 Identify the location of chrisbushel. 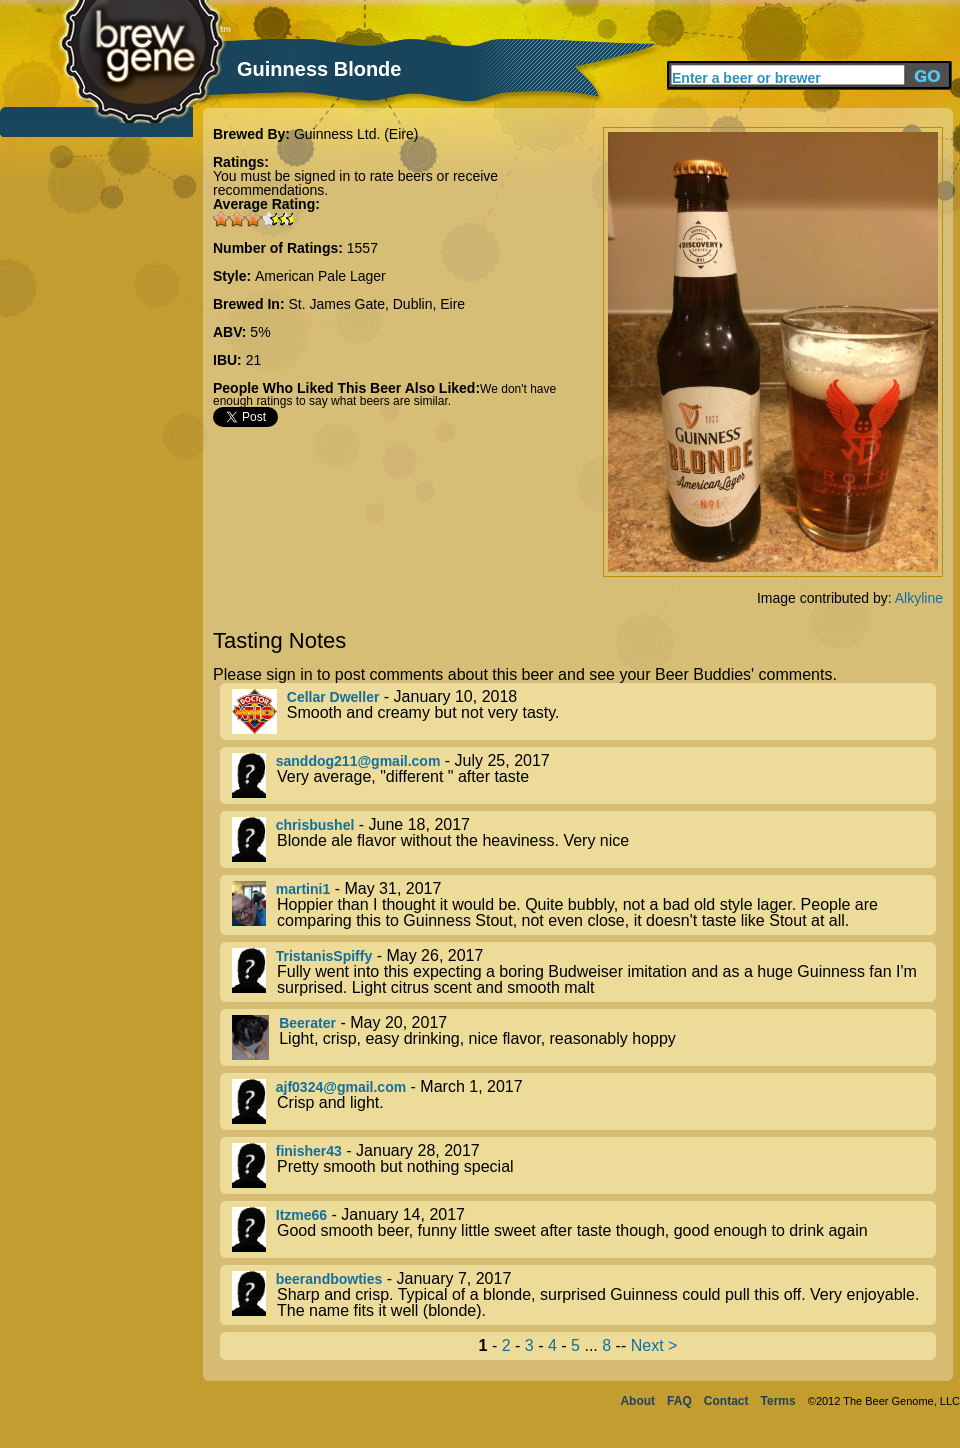
(315, 825).